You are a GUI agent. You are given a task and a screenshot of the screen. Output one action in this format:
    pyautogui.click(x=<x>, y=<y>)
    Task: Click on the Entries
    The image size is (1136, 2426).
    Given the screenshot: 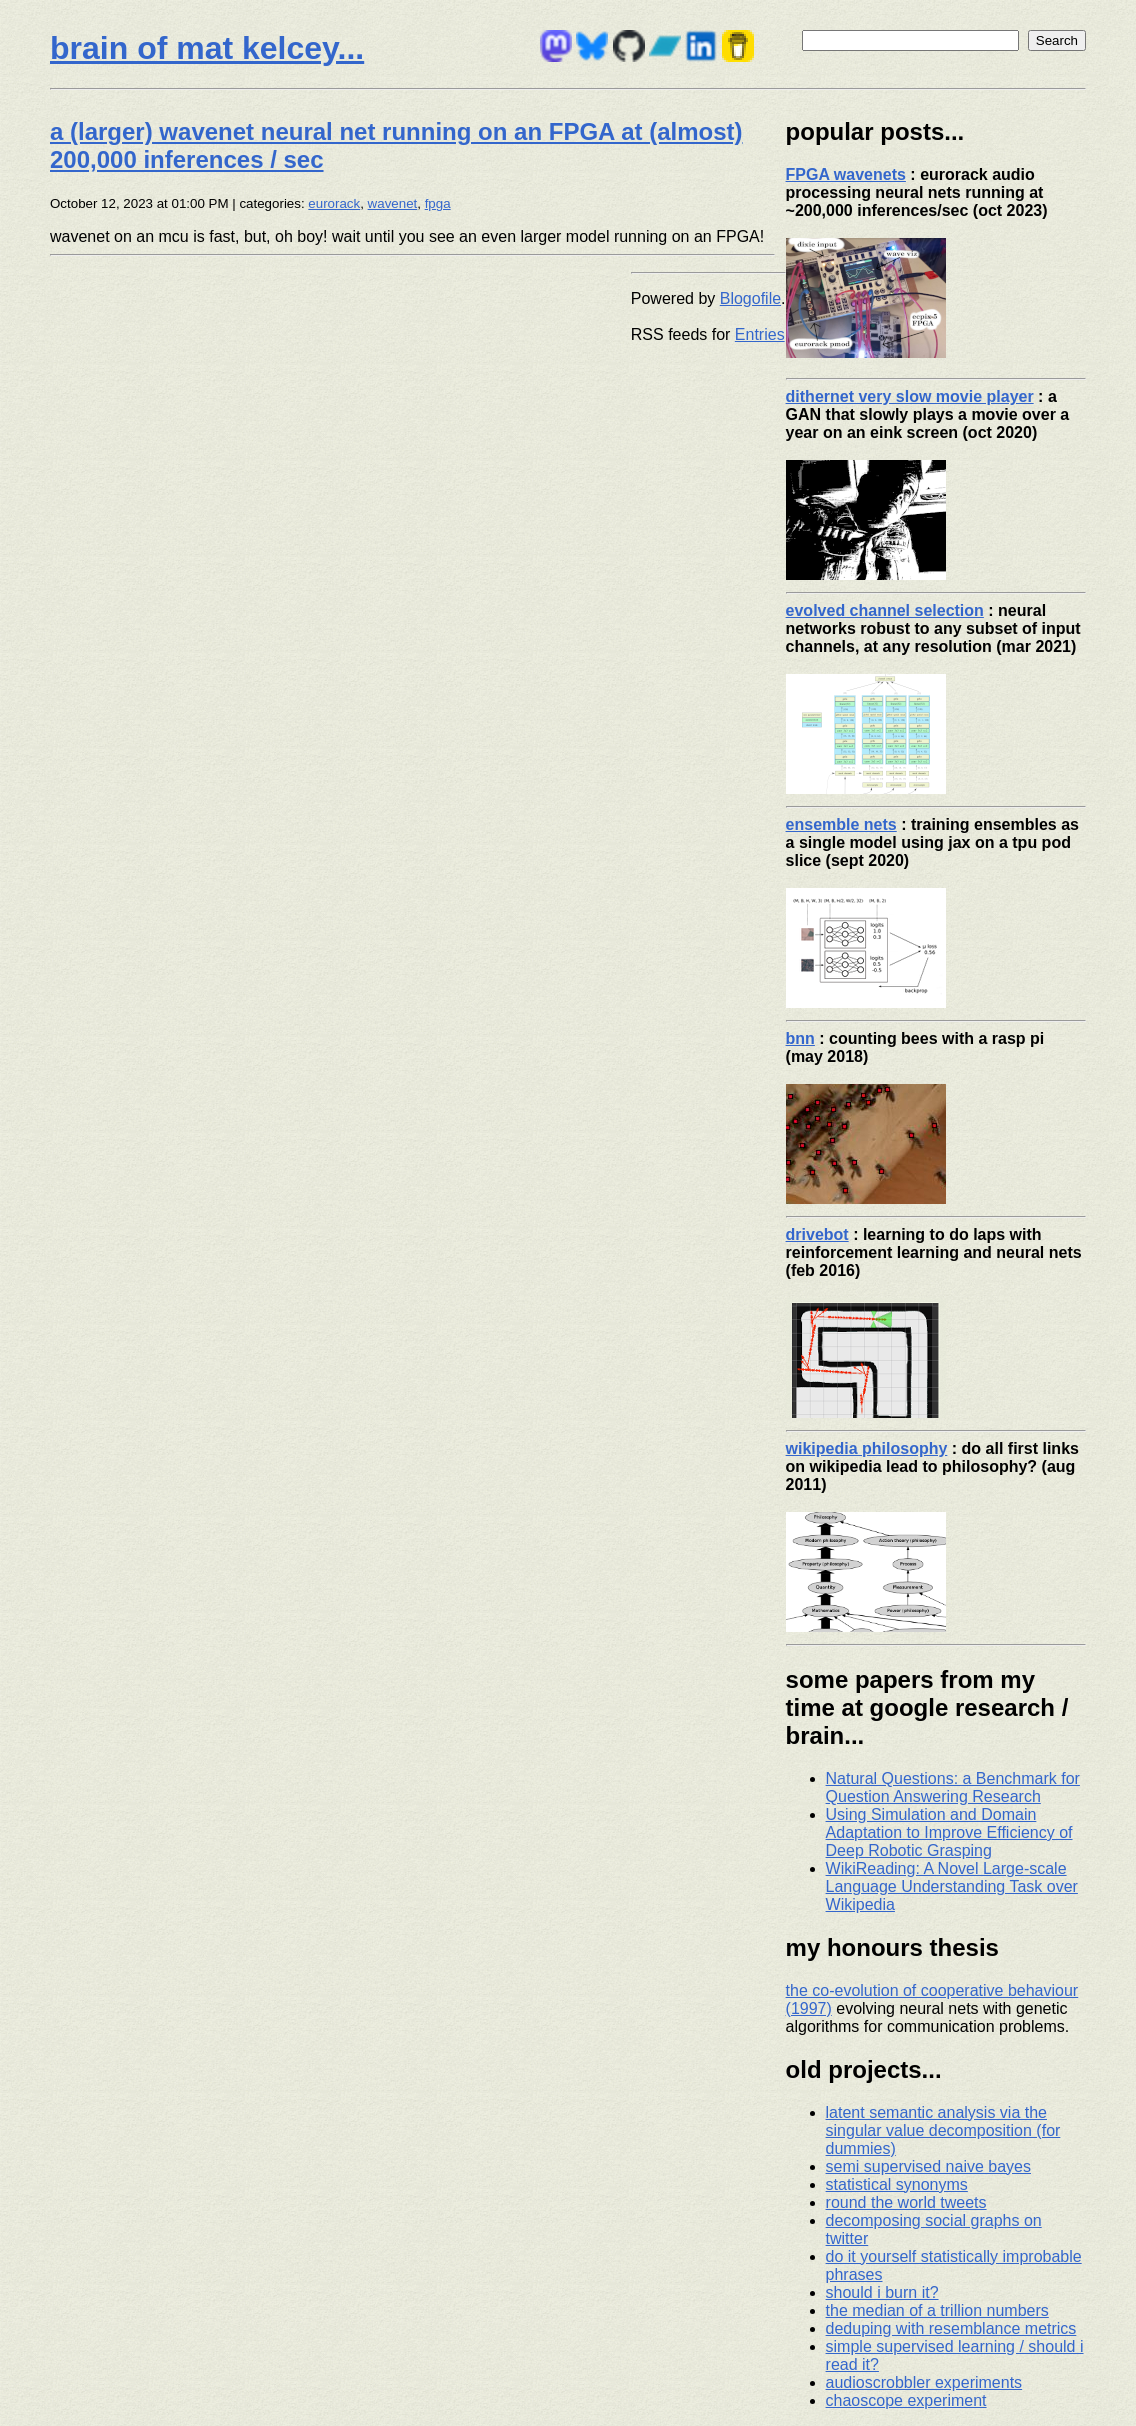 What is the action you would take?
    pyautogui.click(x=760, y=334)
    